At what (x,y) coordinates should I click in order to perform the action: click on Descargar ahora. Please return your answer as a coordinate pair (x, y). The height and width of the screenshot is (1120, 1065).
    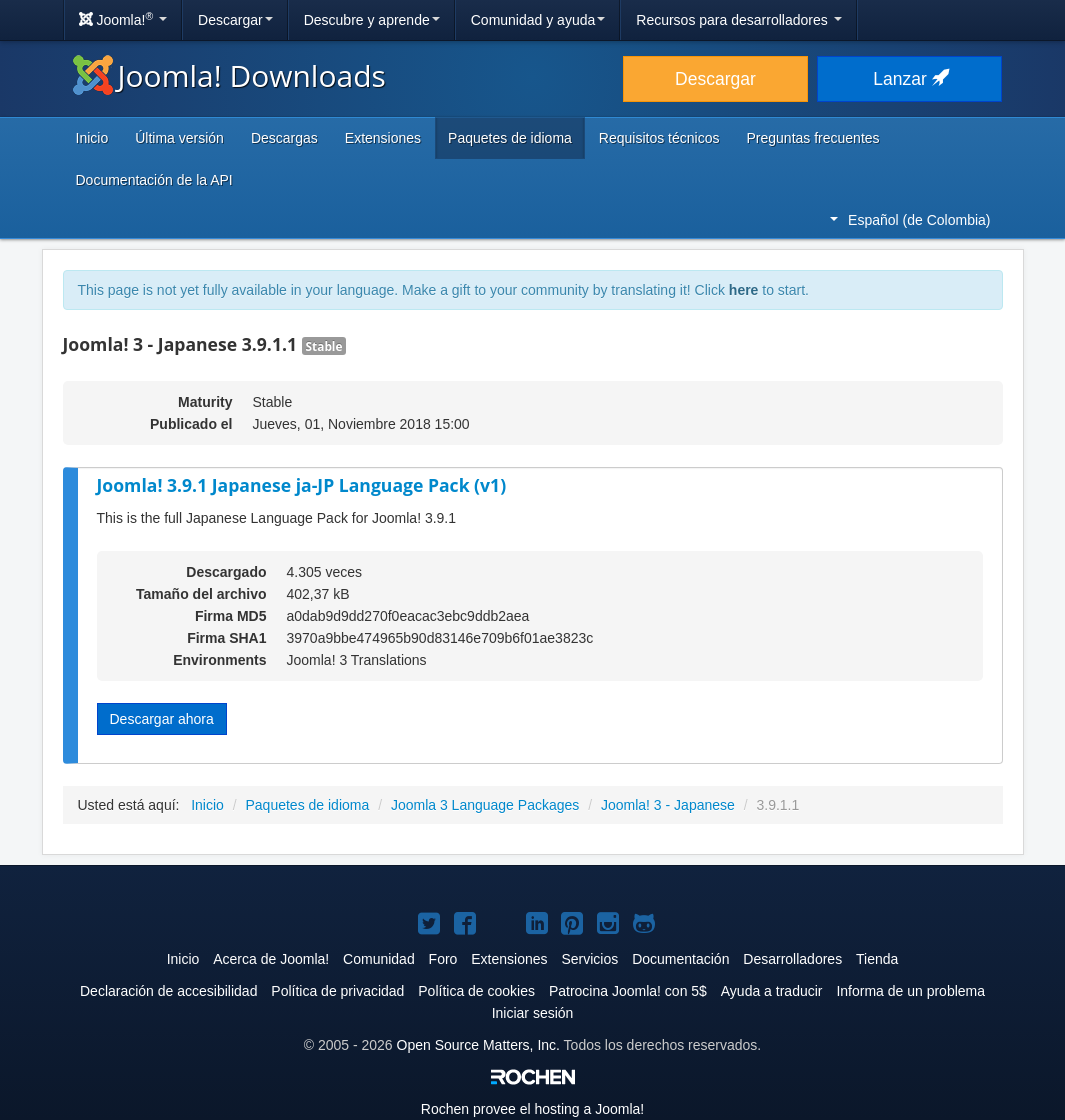
    Looking at the image, I should click on (162, 719).